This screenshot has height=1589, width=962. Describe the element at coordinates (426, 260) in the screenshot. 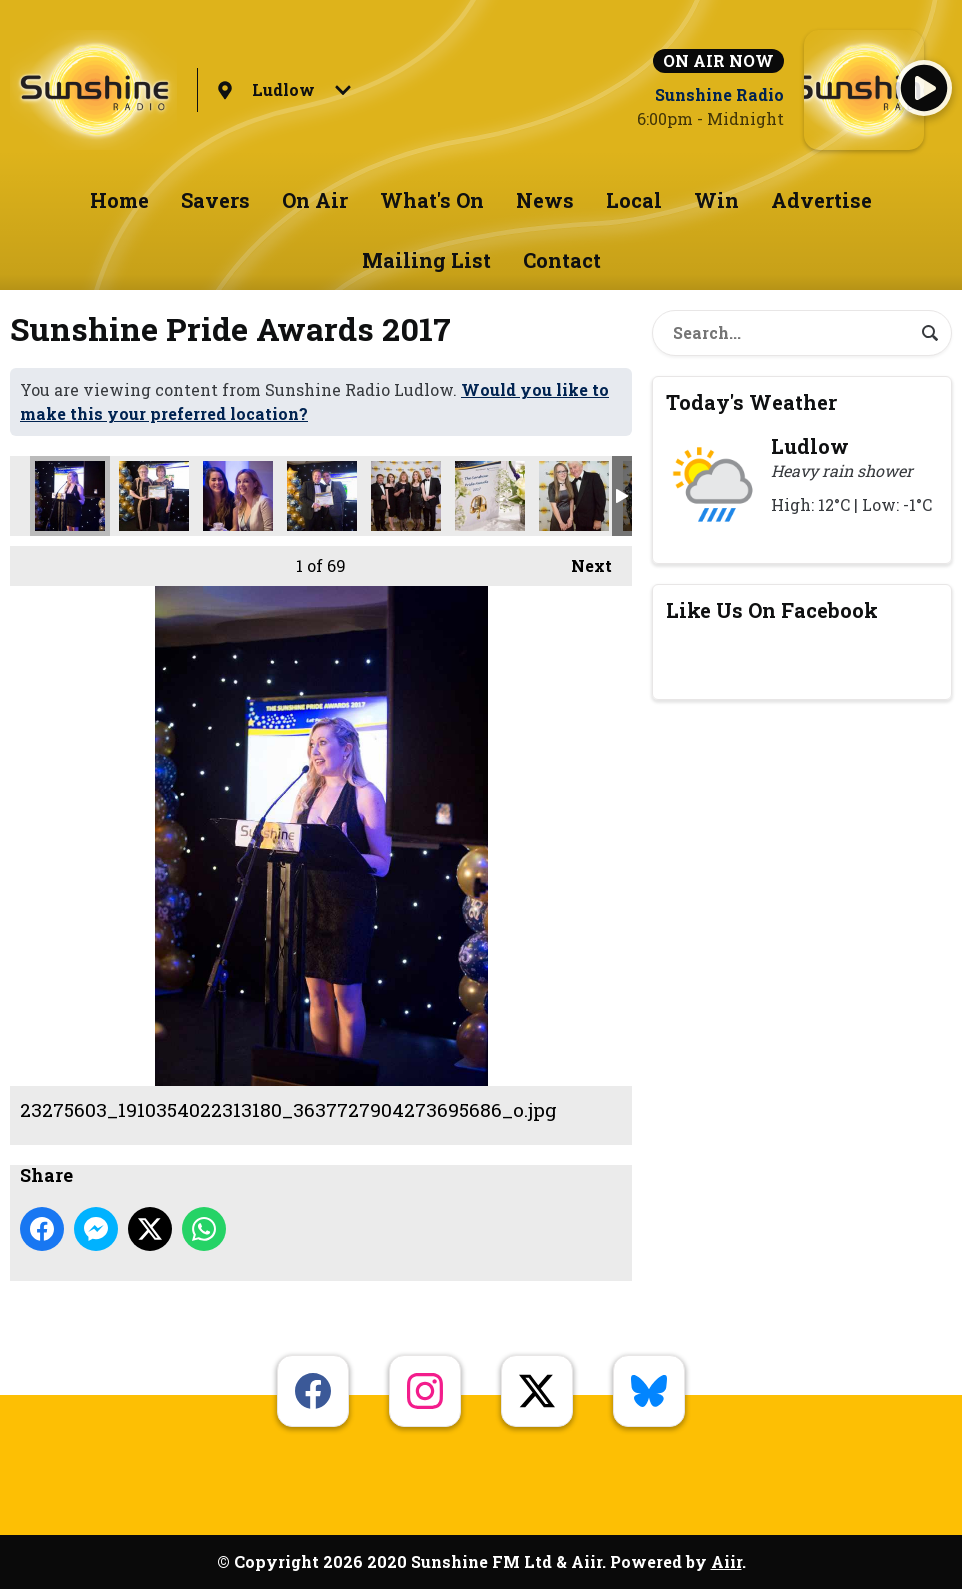

I see `Mailing List` at that location.